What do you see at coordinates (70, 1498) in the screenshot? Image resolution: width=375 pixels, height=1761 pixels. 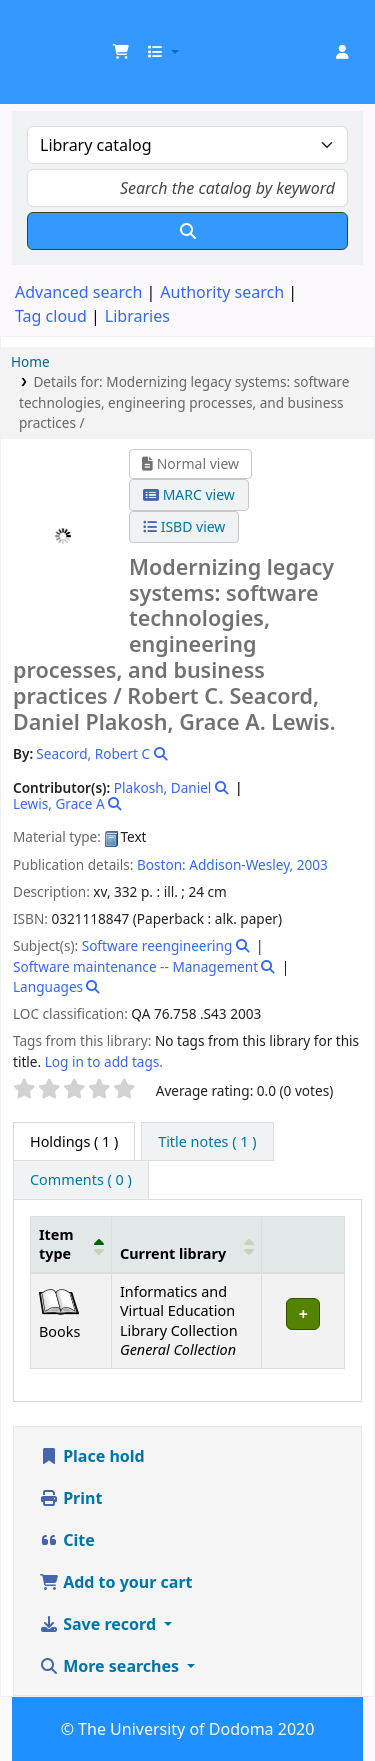 I see `Print` at bounding box center [70, 1498].